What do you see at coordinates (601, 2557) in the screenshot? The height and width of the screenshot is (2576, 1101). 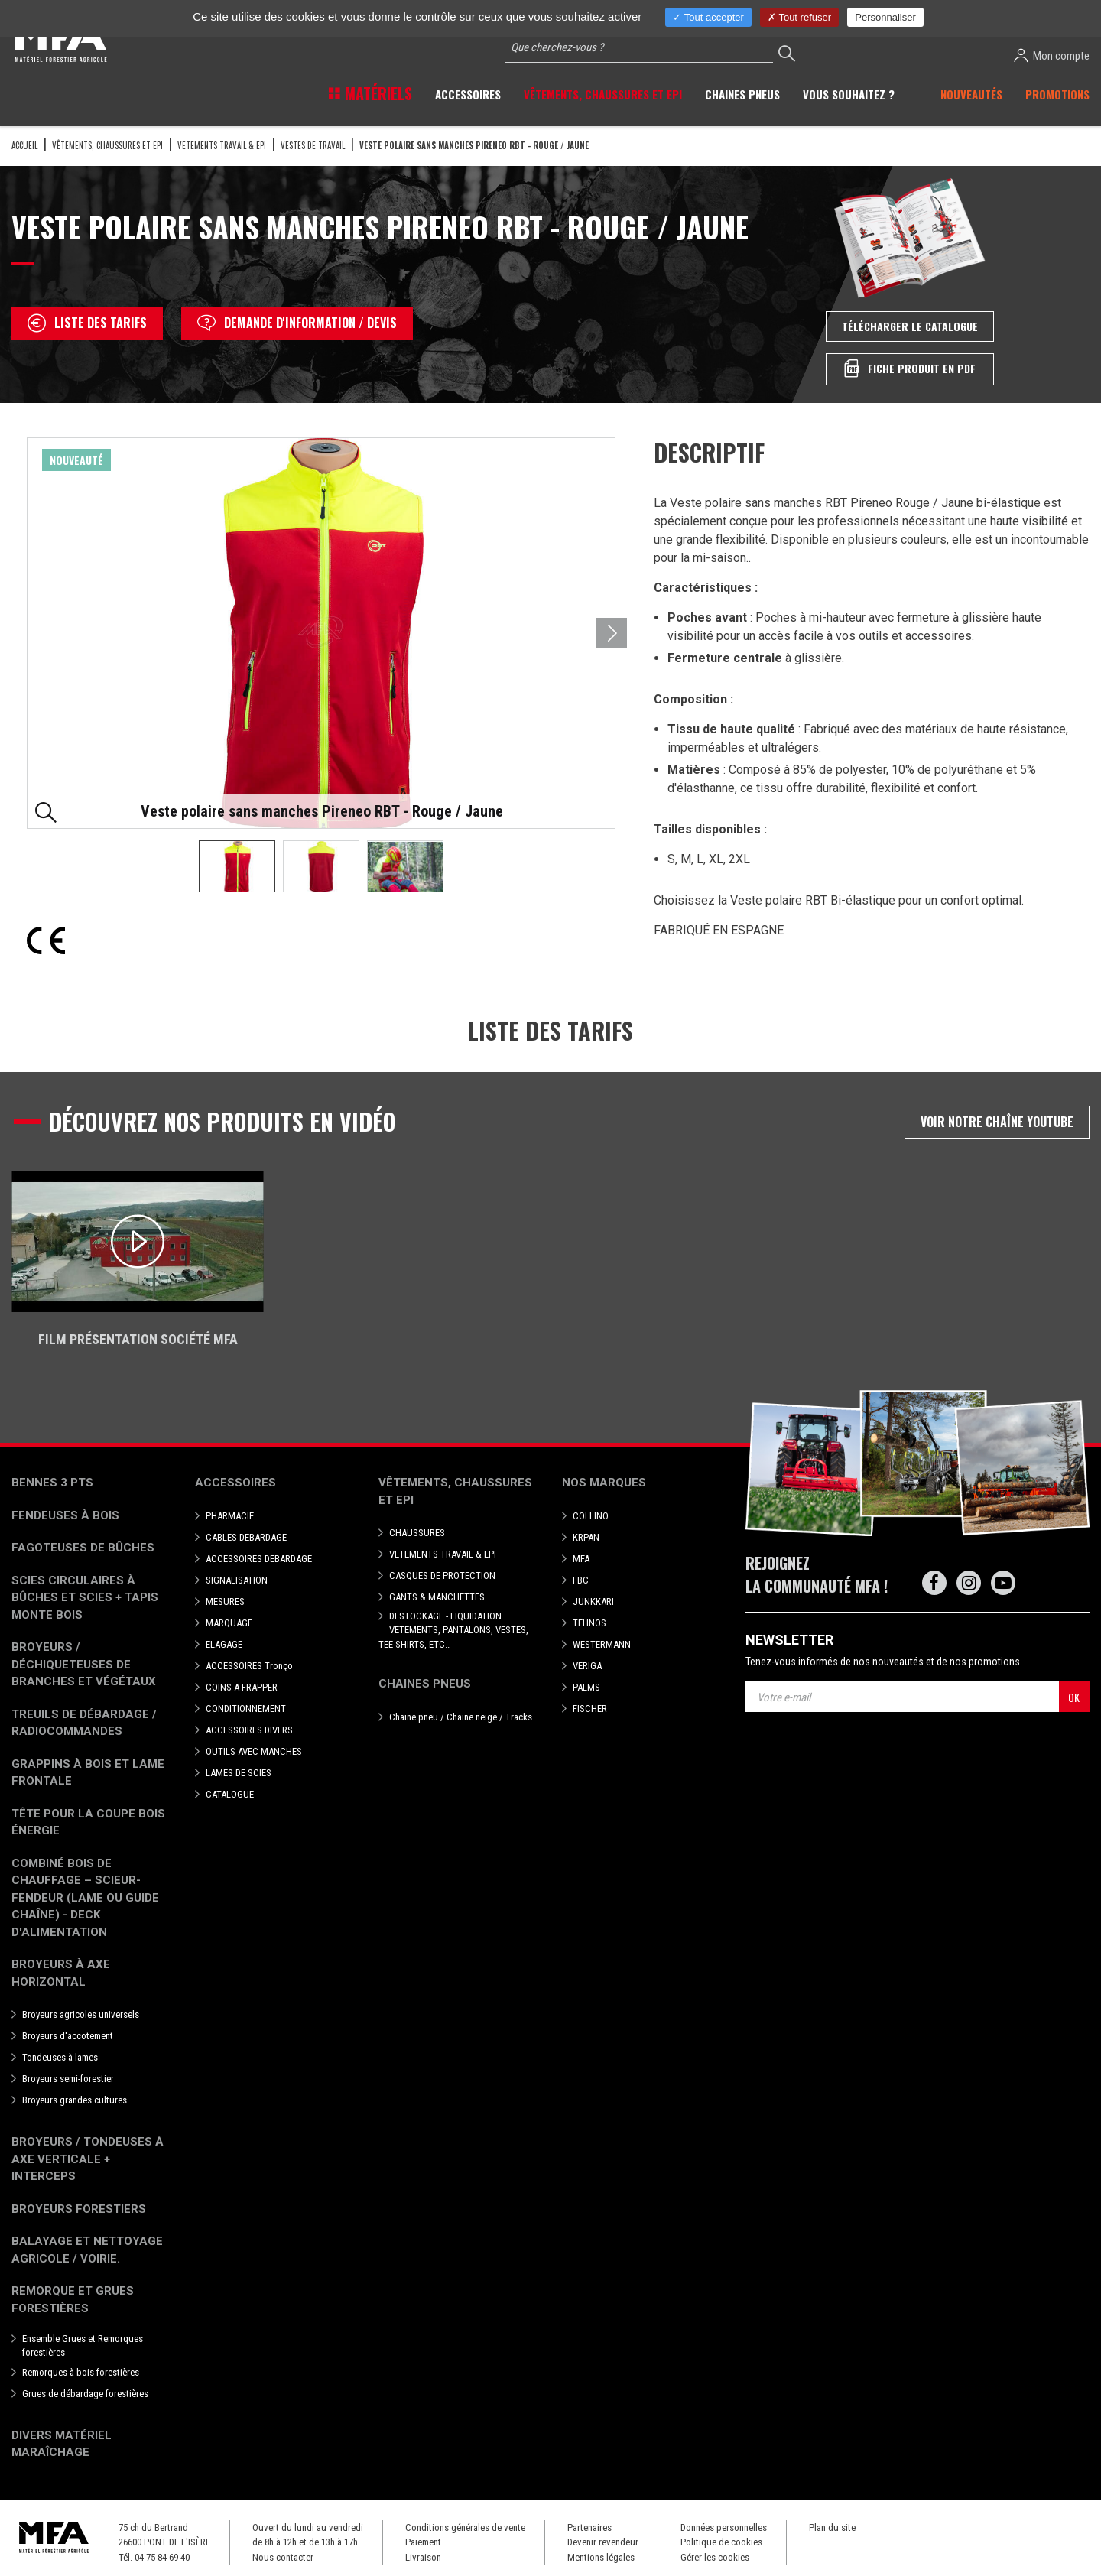 I see `Mentions légales` at bounding box center [601, 2557].